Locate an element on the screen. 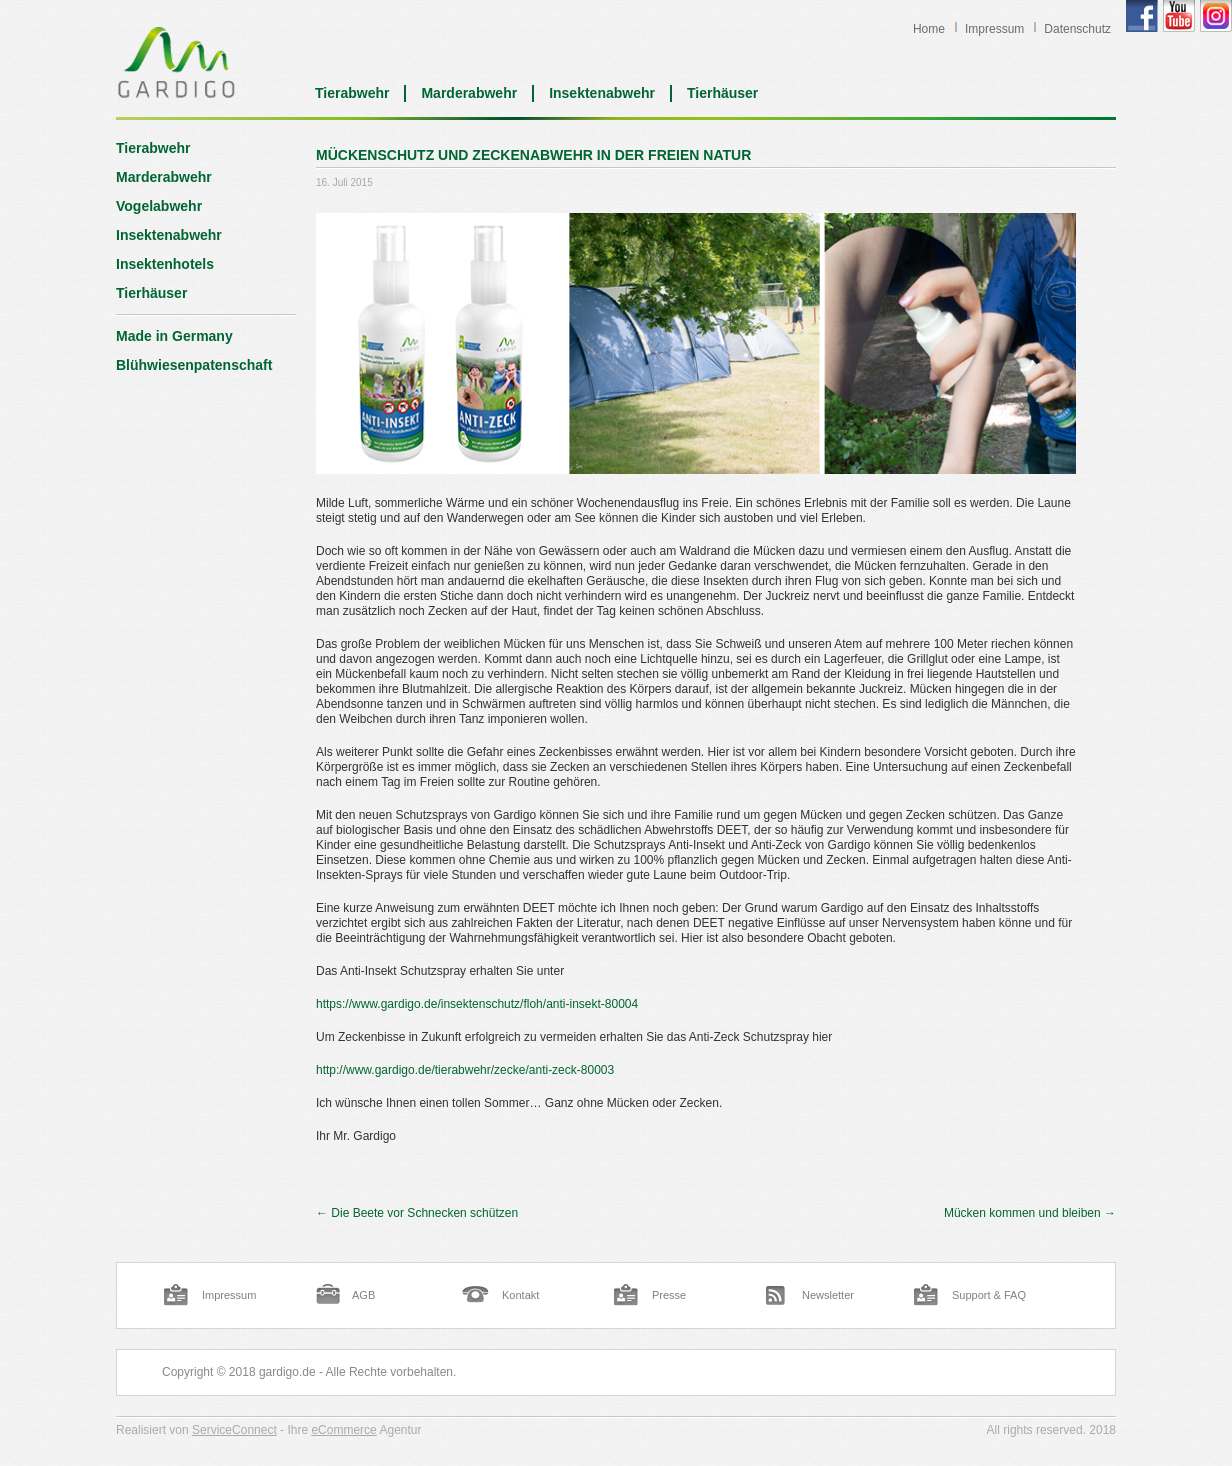 This screenshot has width=1232, height=1466. Die Beete vor Schnecken schützen is located at coordinates (417, 1213).